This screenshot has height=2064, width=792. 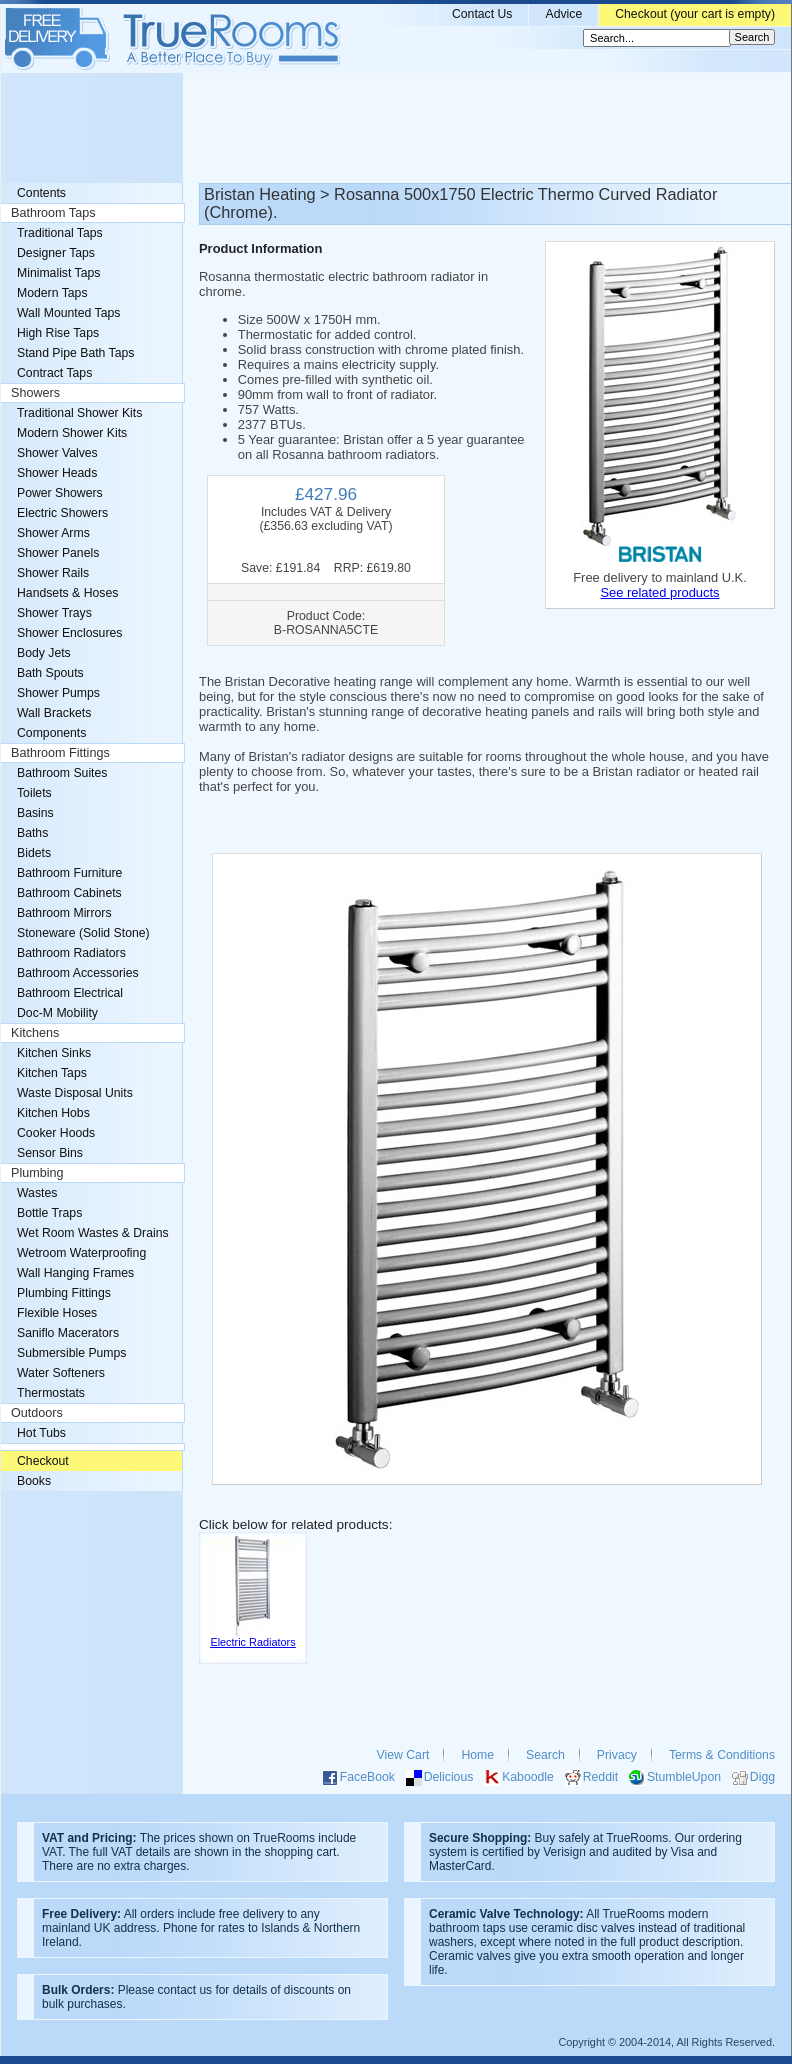 I want to click on Shower Trays, so click(x=54, y=613).